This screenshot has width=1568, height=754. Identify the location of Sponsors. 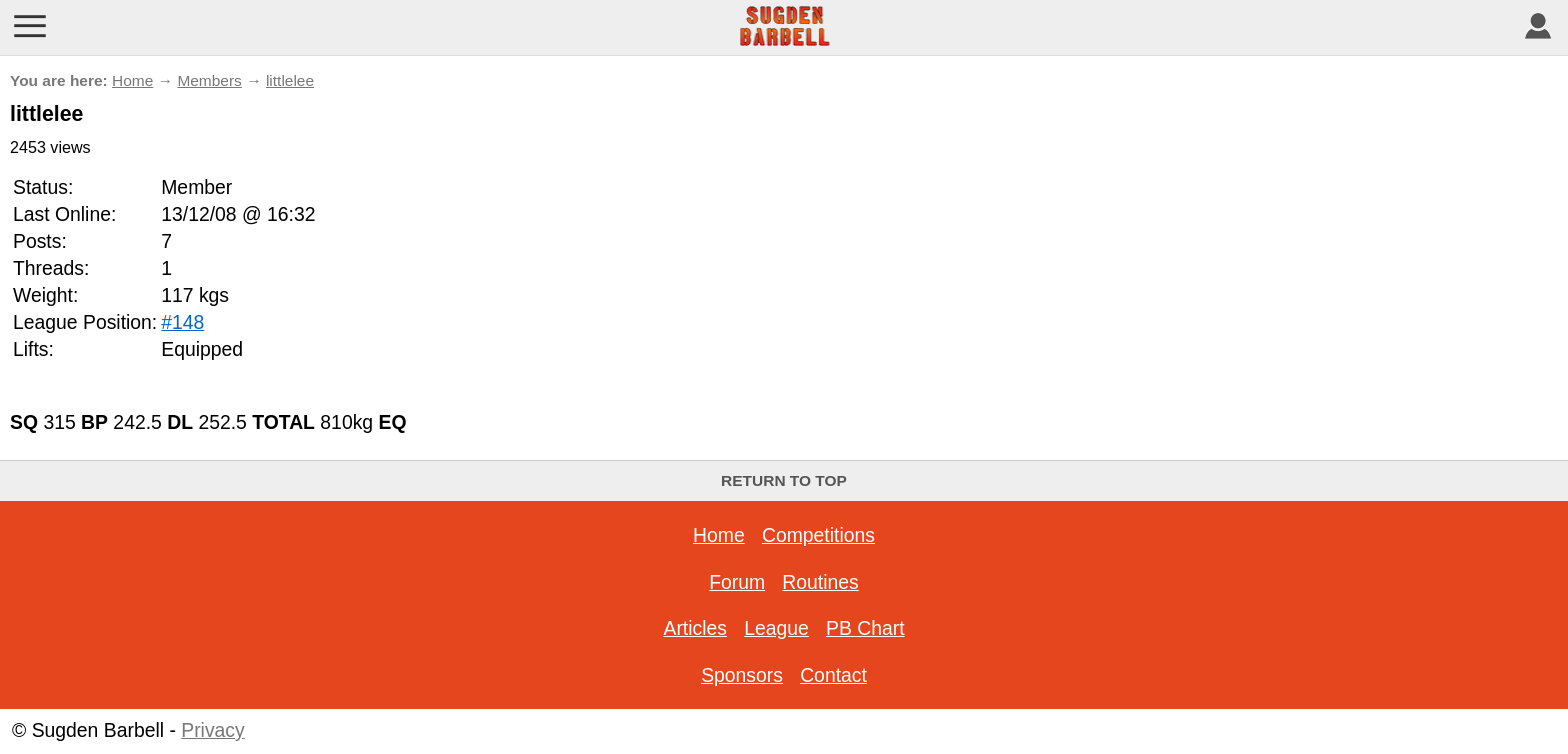
(742, 675).